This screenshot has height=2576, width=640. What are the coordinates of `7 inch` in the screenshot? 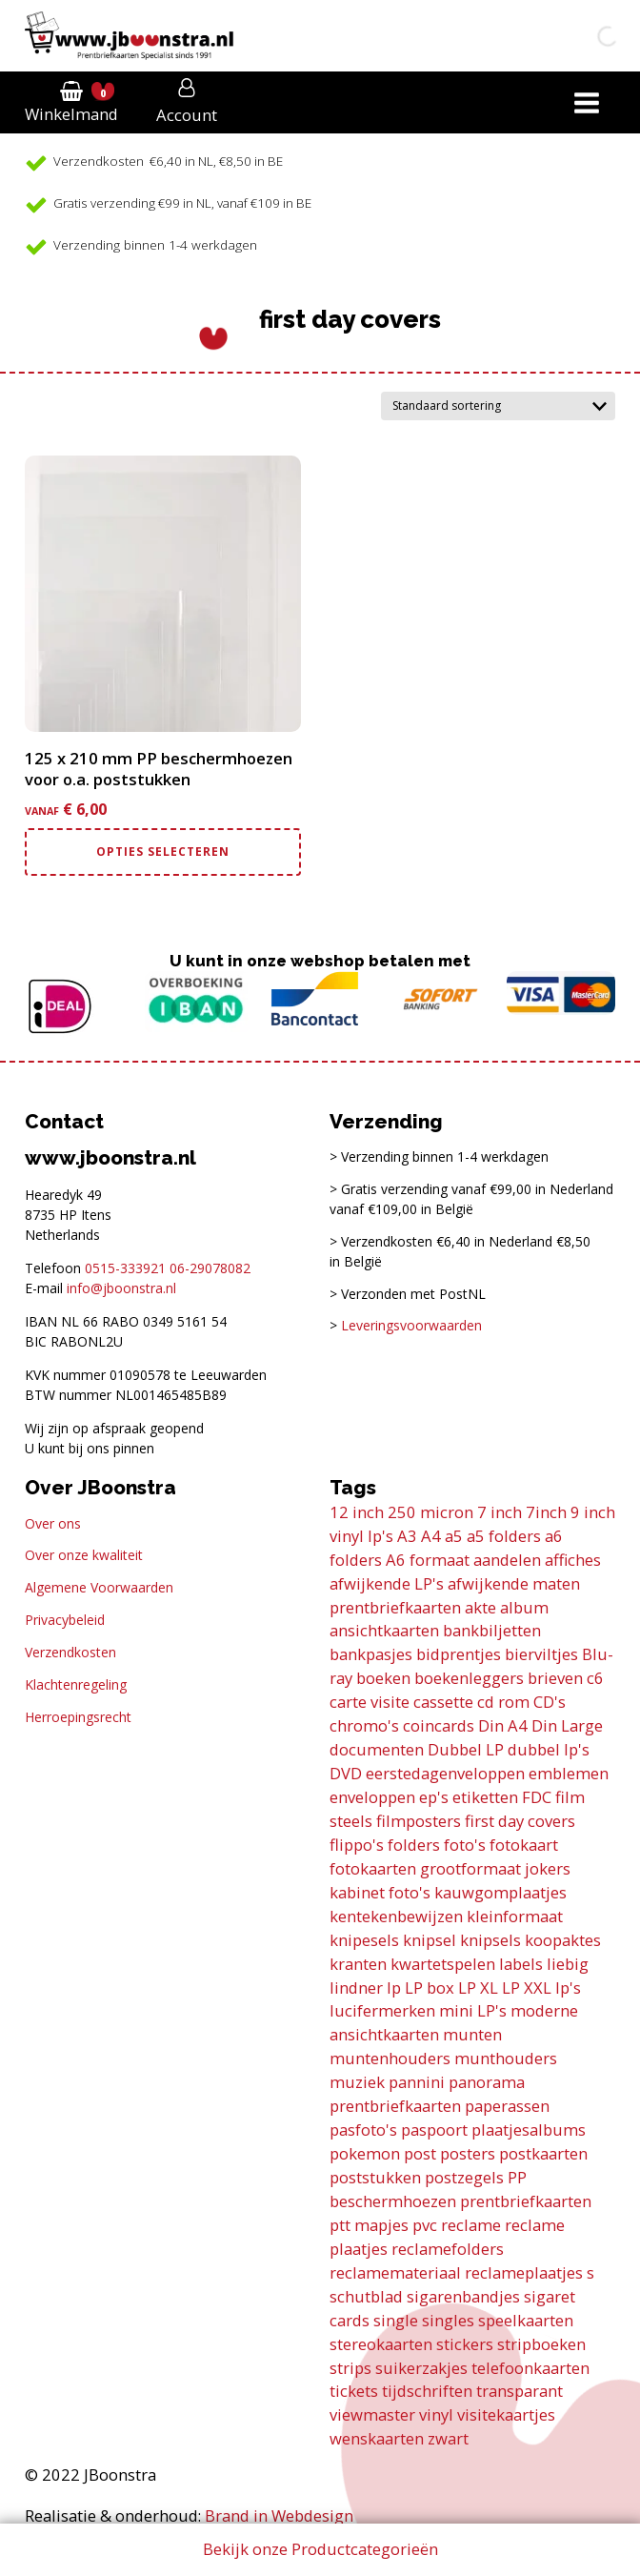 It's located at (499, 1512).